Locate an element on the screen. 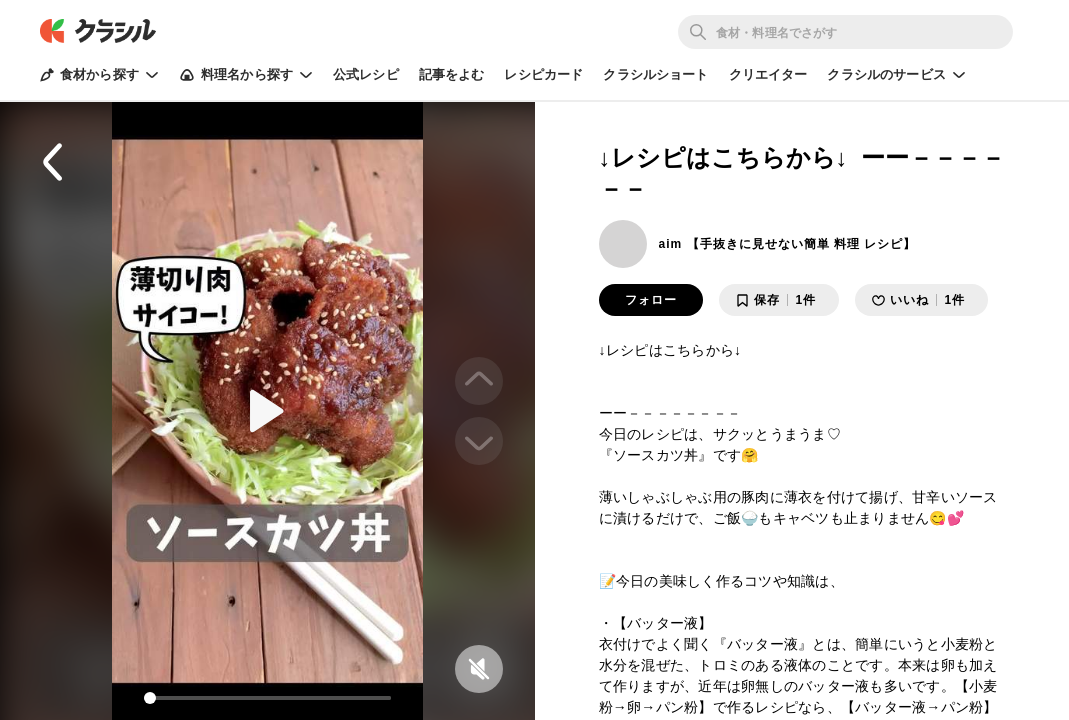 Image resolution: width=1069 pixels, height=720 pixels. フォロー is located at coordinates (651, 300).